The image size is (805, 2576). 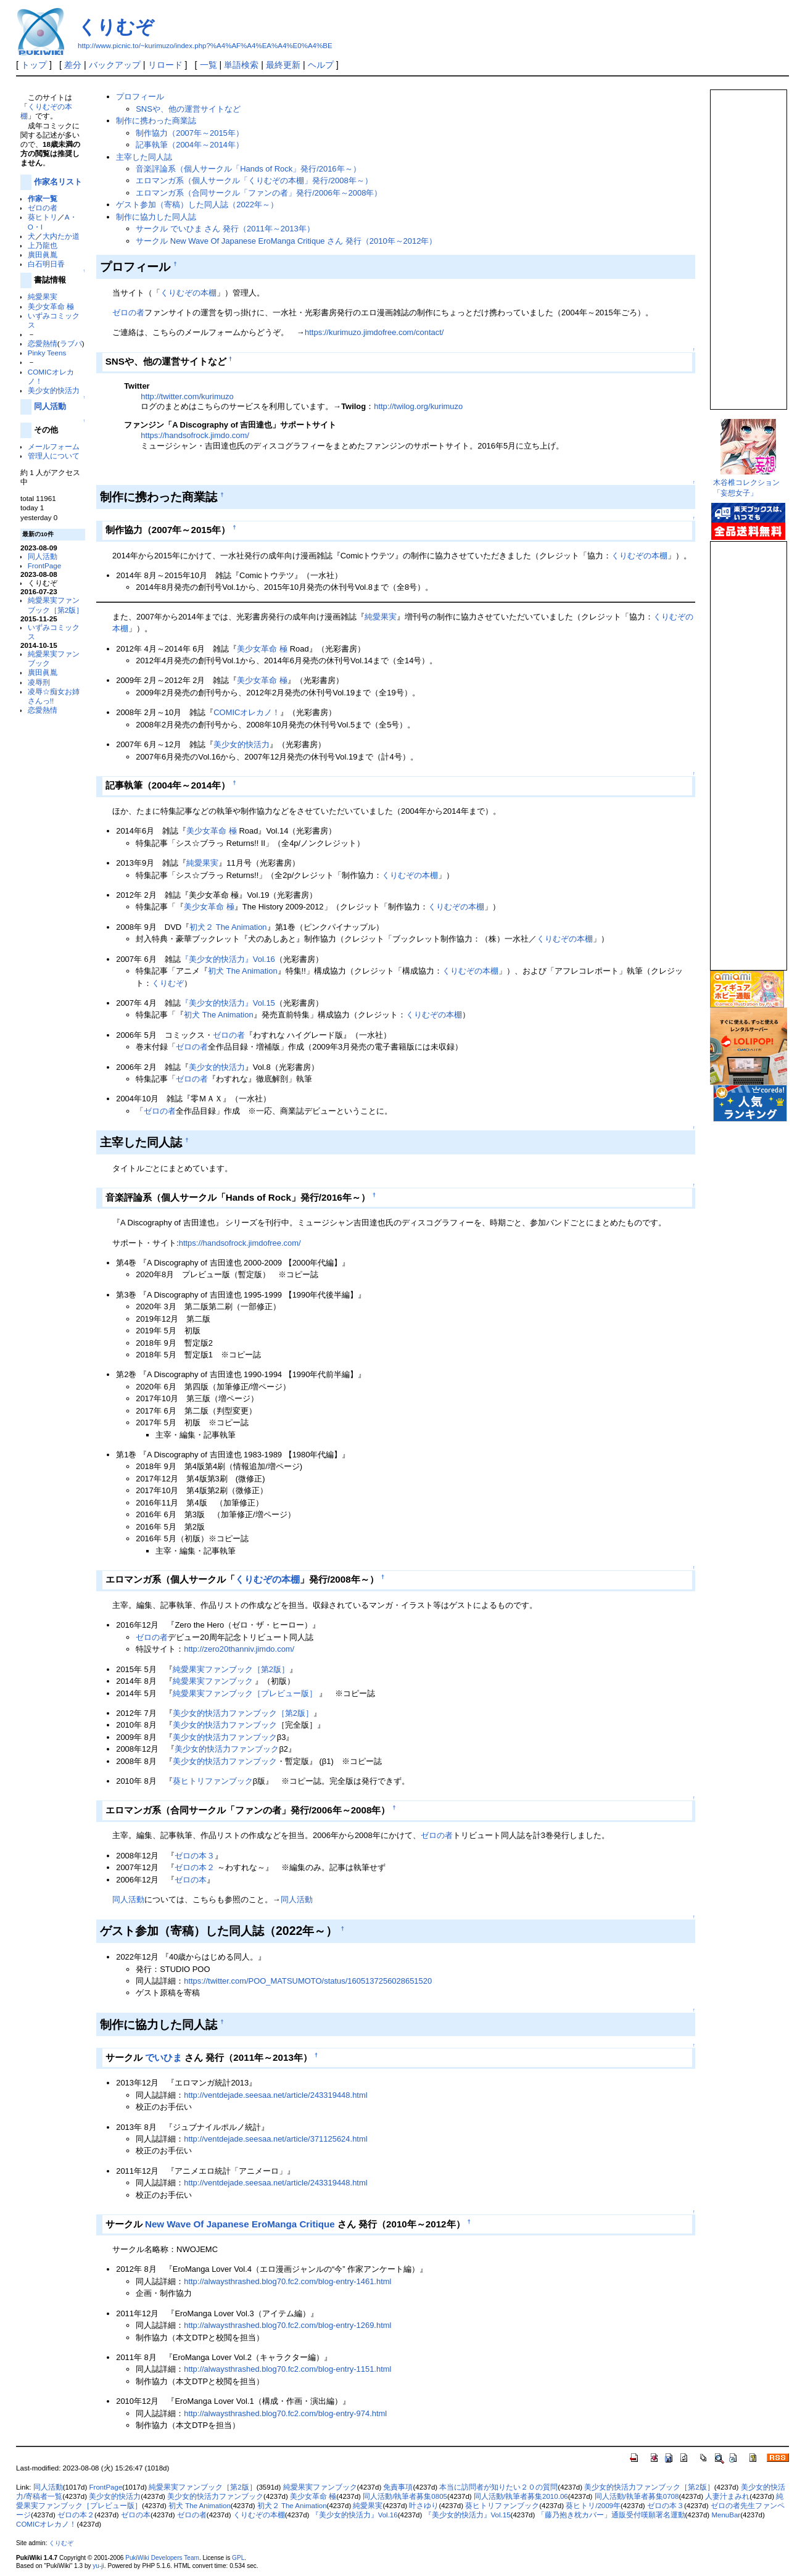 What do you see at coordinates (39, 682) in the screenshot?
I see `凌辱刑` at bounding box center [39, 682].